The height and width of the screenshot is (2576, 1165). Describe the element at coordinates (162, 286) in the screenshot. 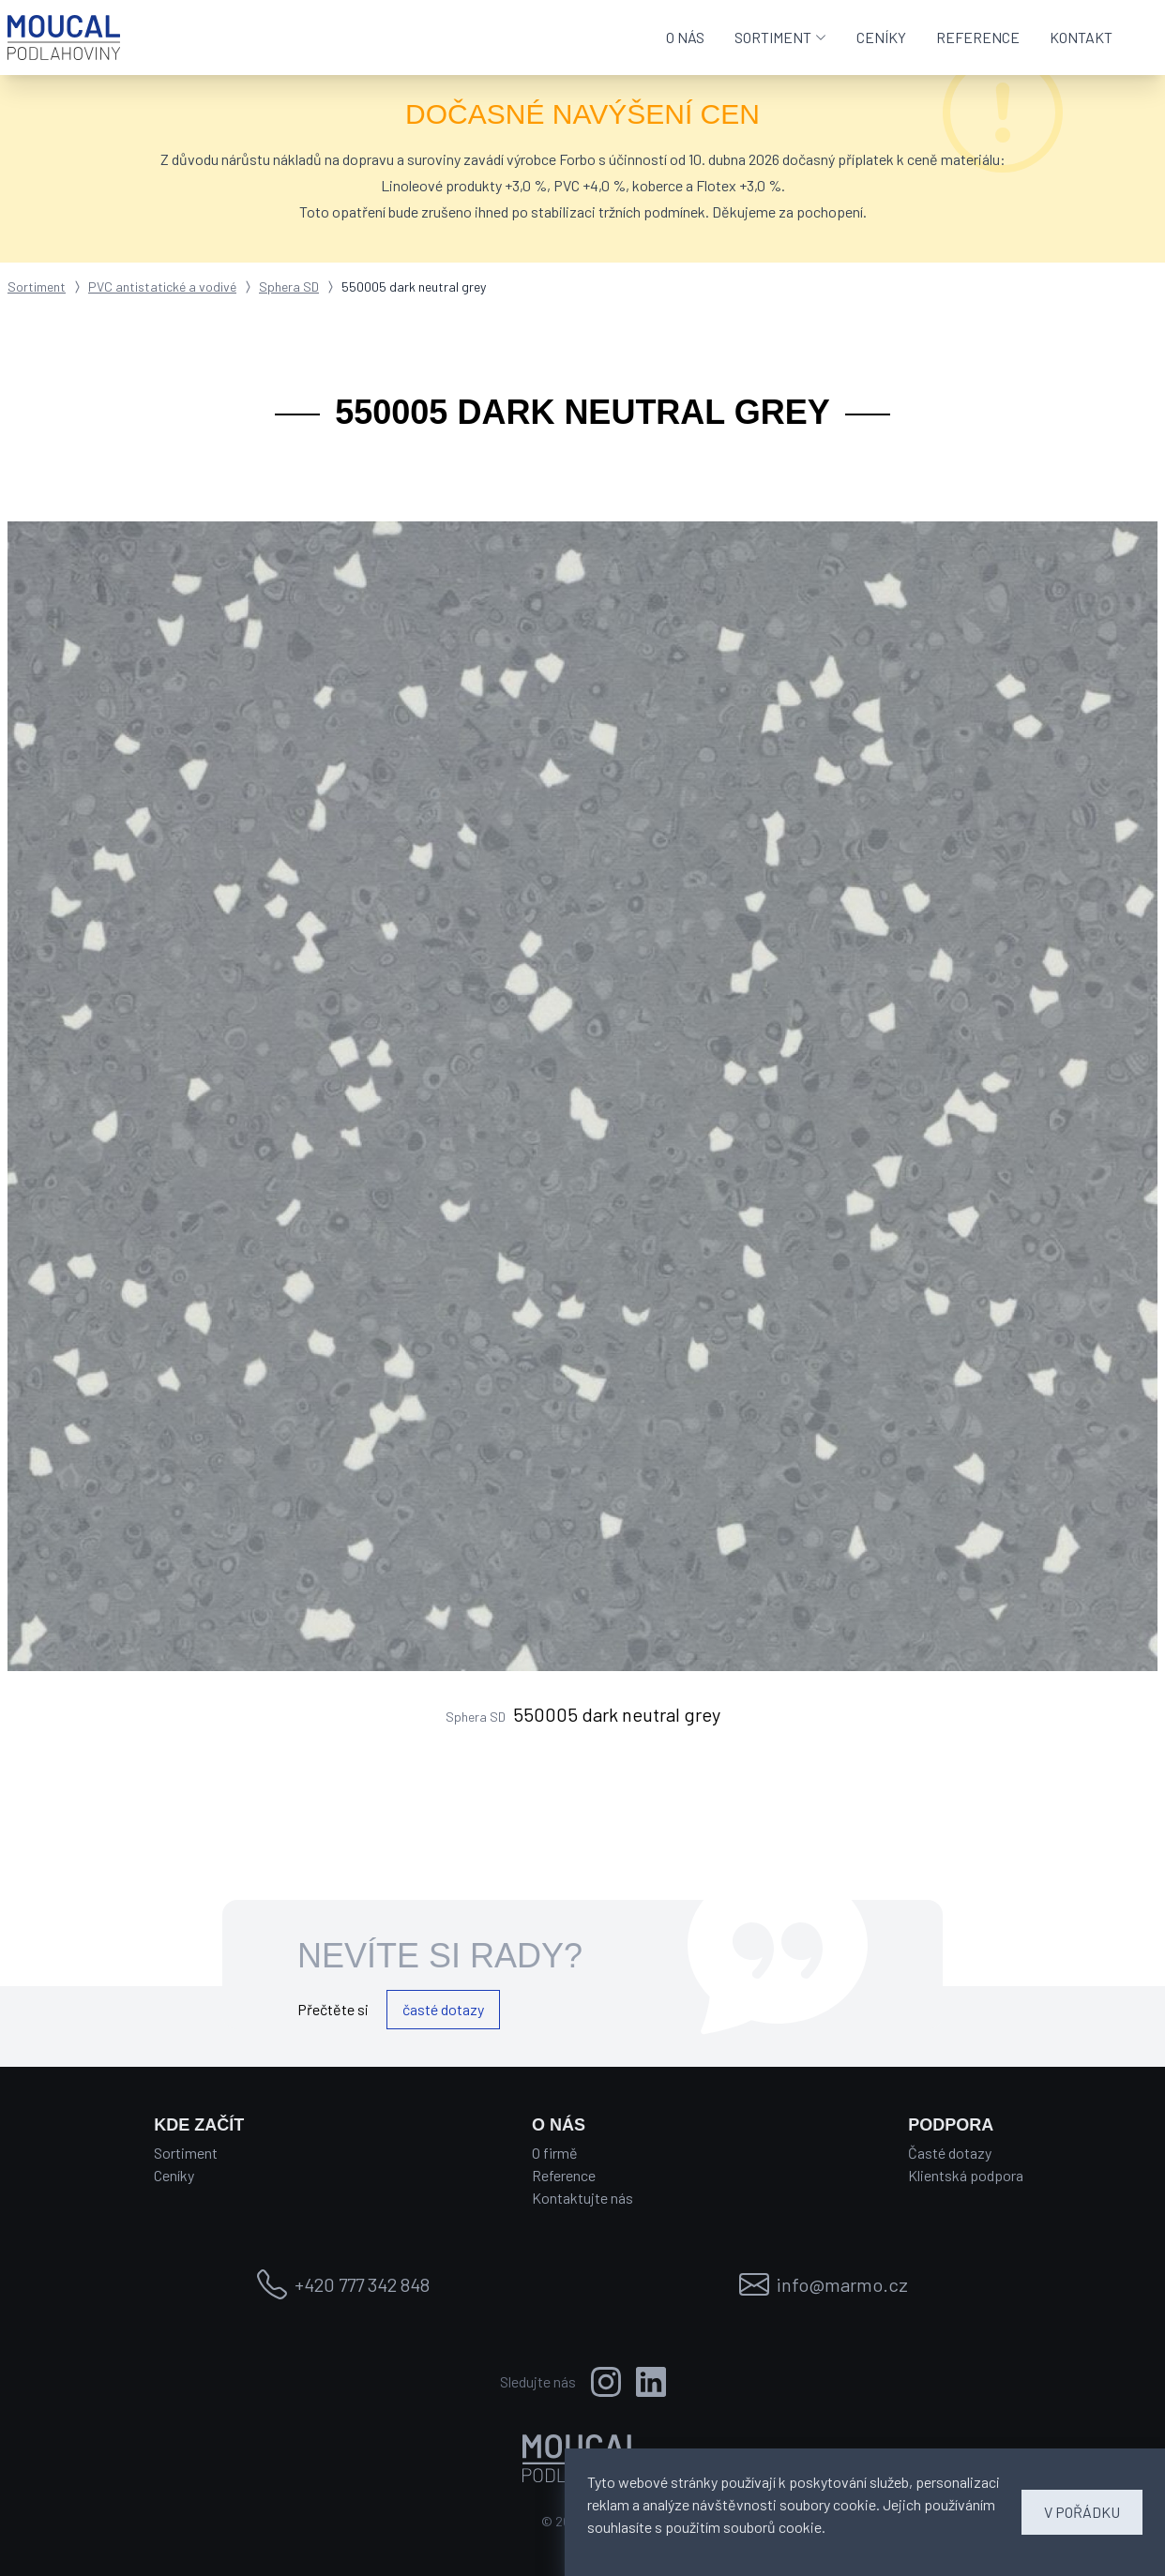

I see `PVC antistatické a vodivé` at that location.